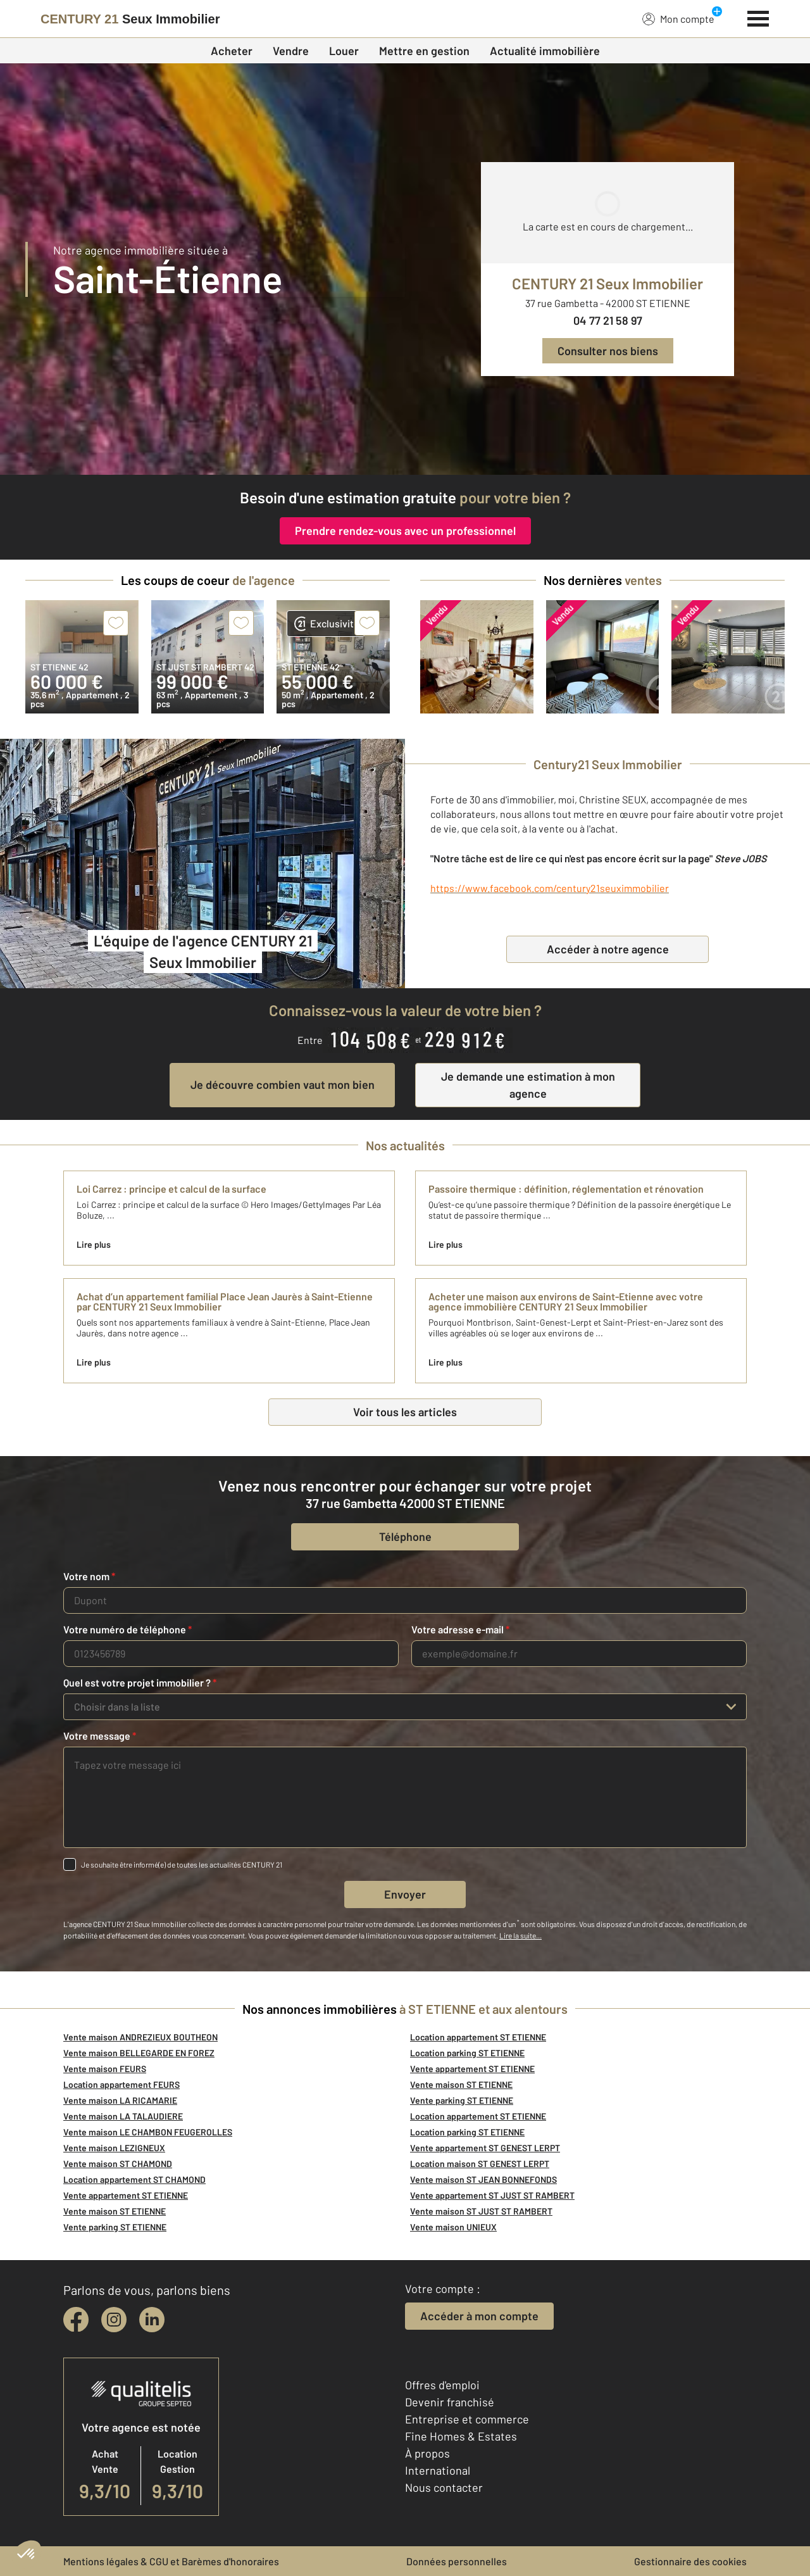 This screenshot has height=2576, width=810. What do you see at coordinates (758, 17) in the screenshot?
I see `[Menu]` at bounding box center [758, 17].